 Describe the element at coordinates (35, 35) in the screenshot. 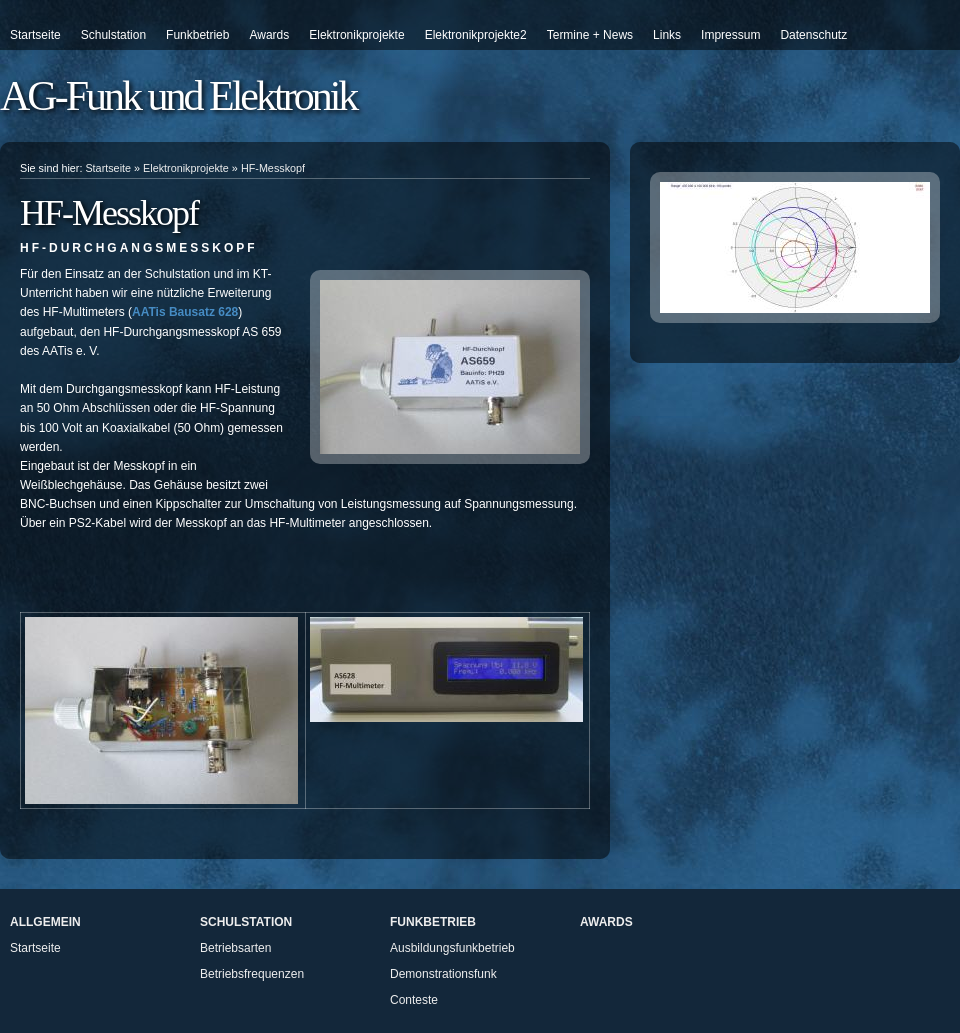

I see `Startseite` at that location.